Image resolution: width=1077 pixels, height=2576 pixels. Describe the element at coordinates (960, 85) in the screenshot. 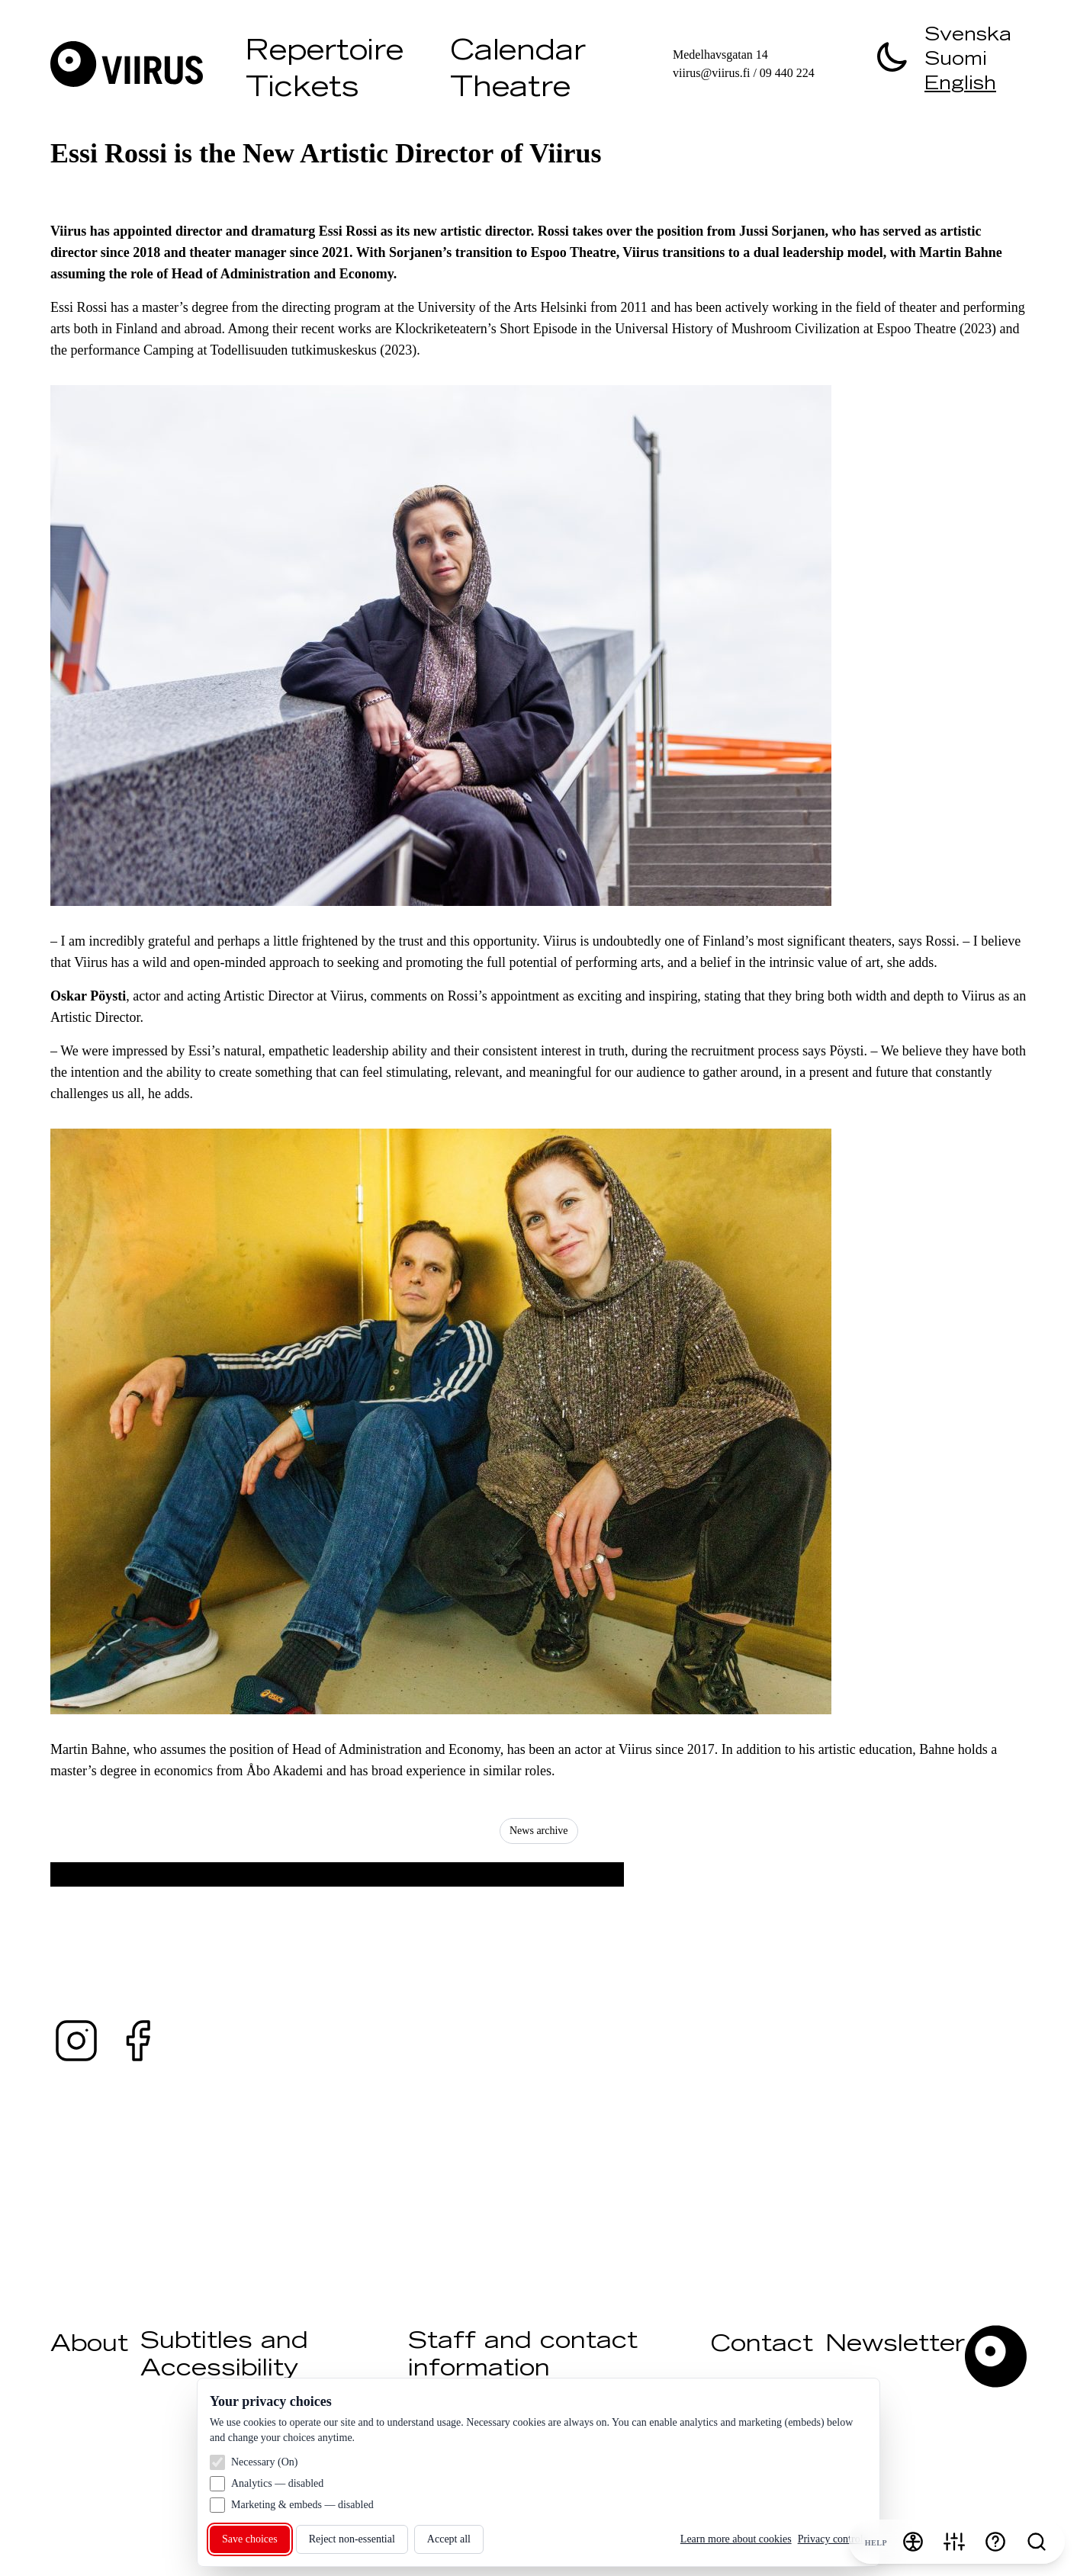

I see `English` at that location.